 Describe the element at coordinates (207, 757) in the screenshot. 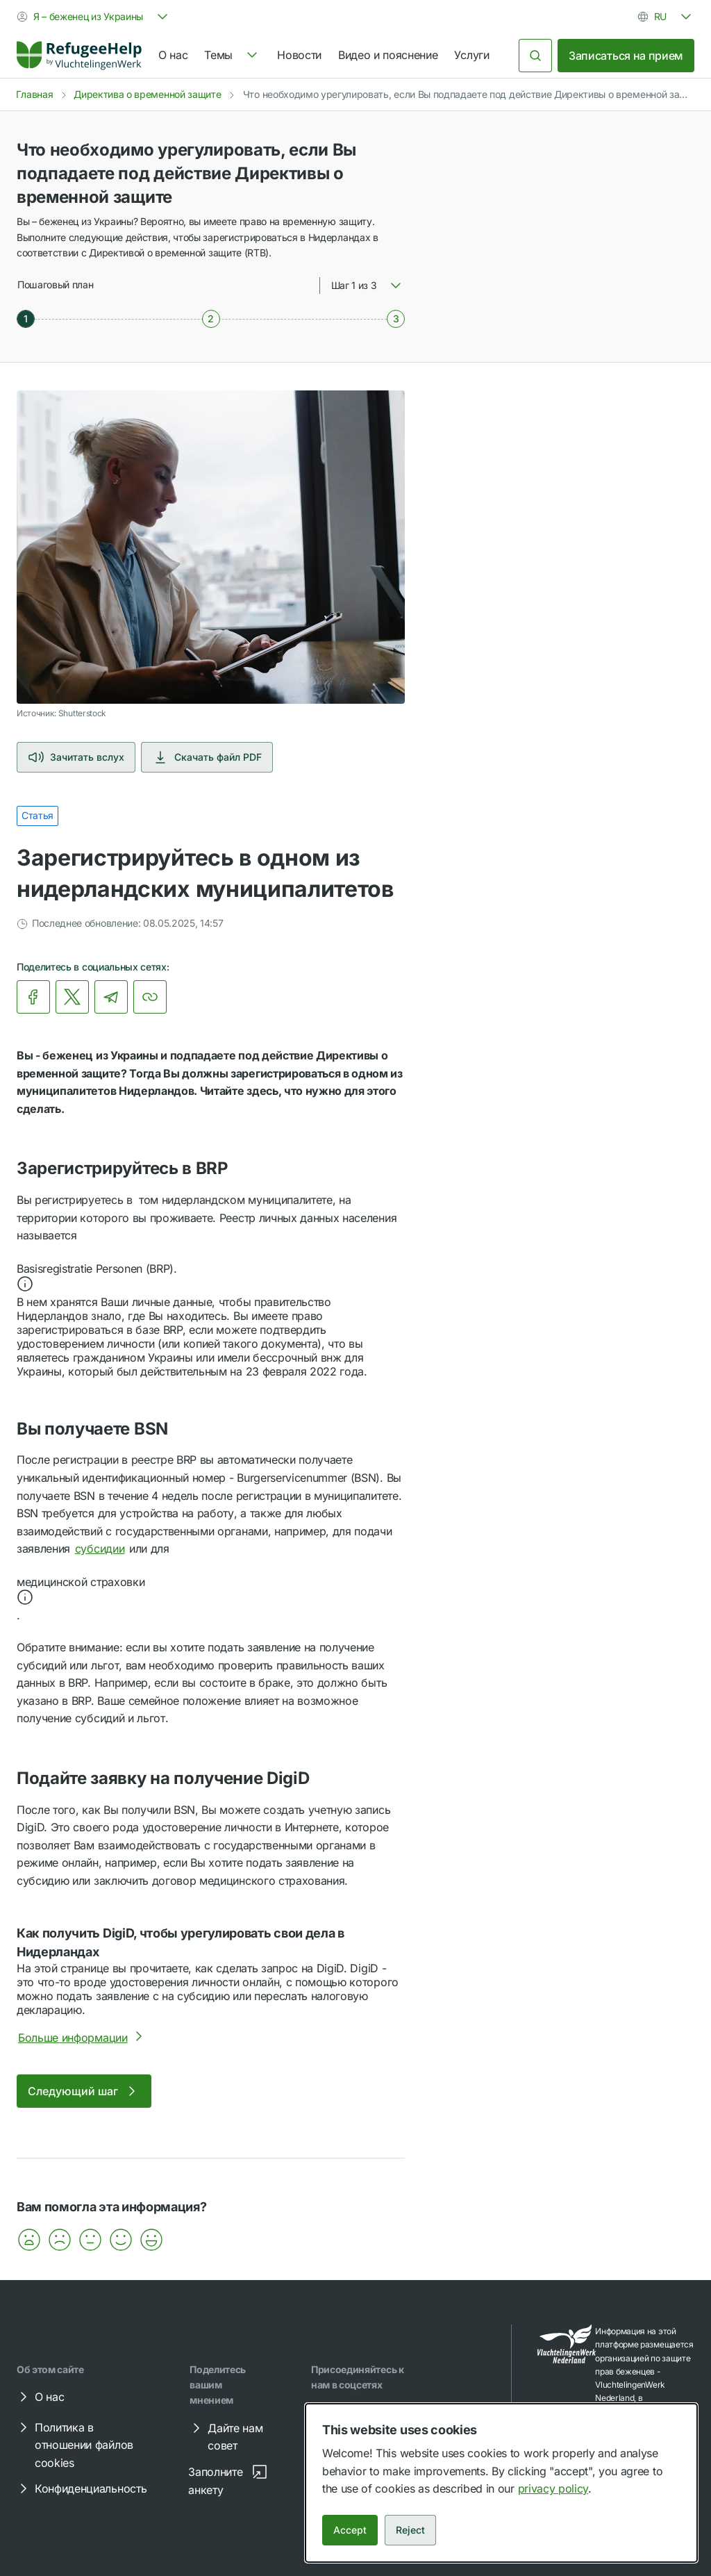

I see `Скачать файл PDF` at that location.